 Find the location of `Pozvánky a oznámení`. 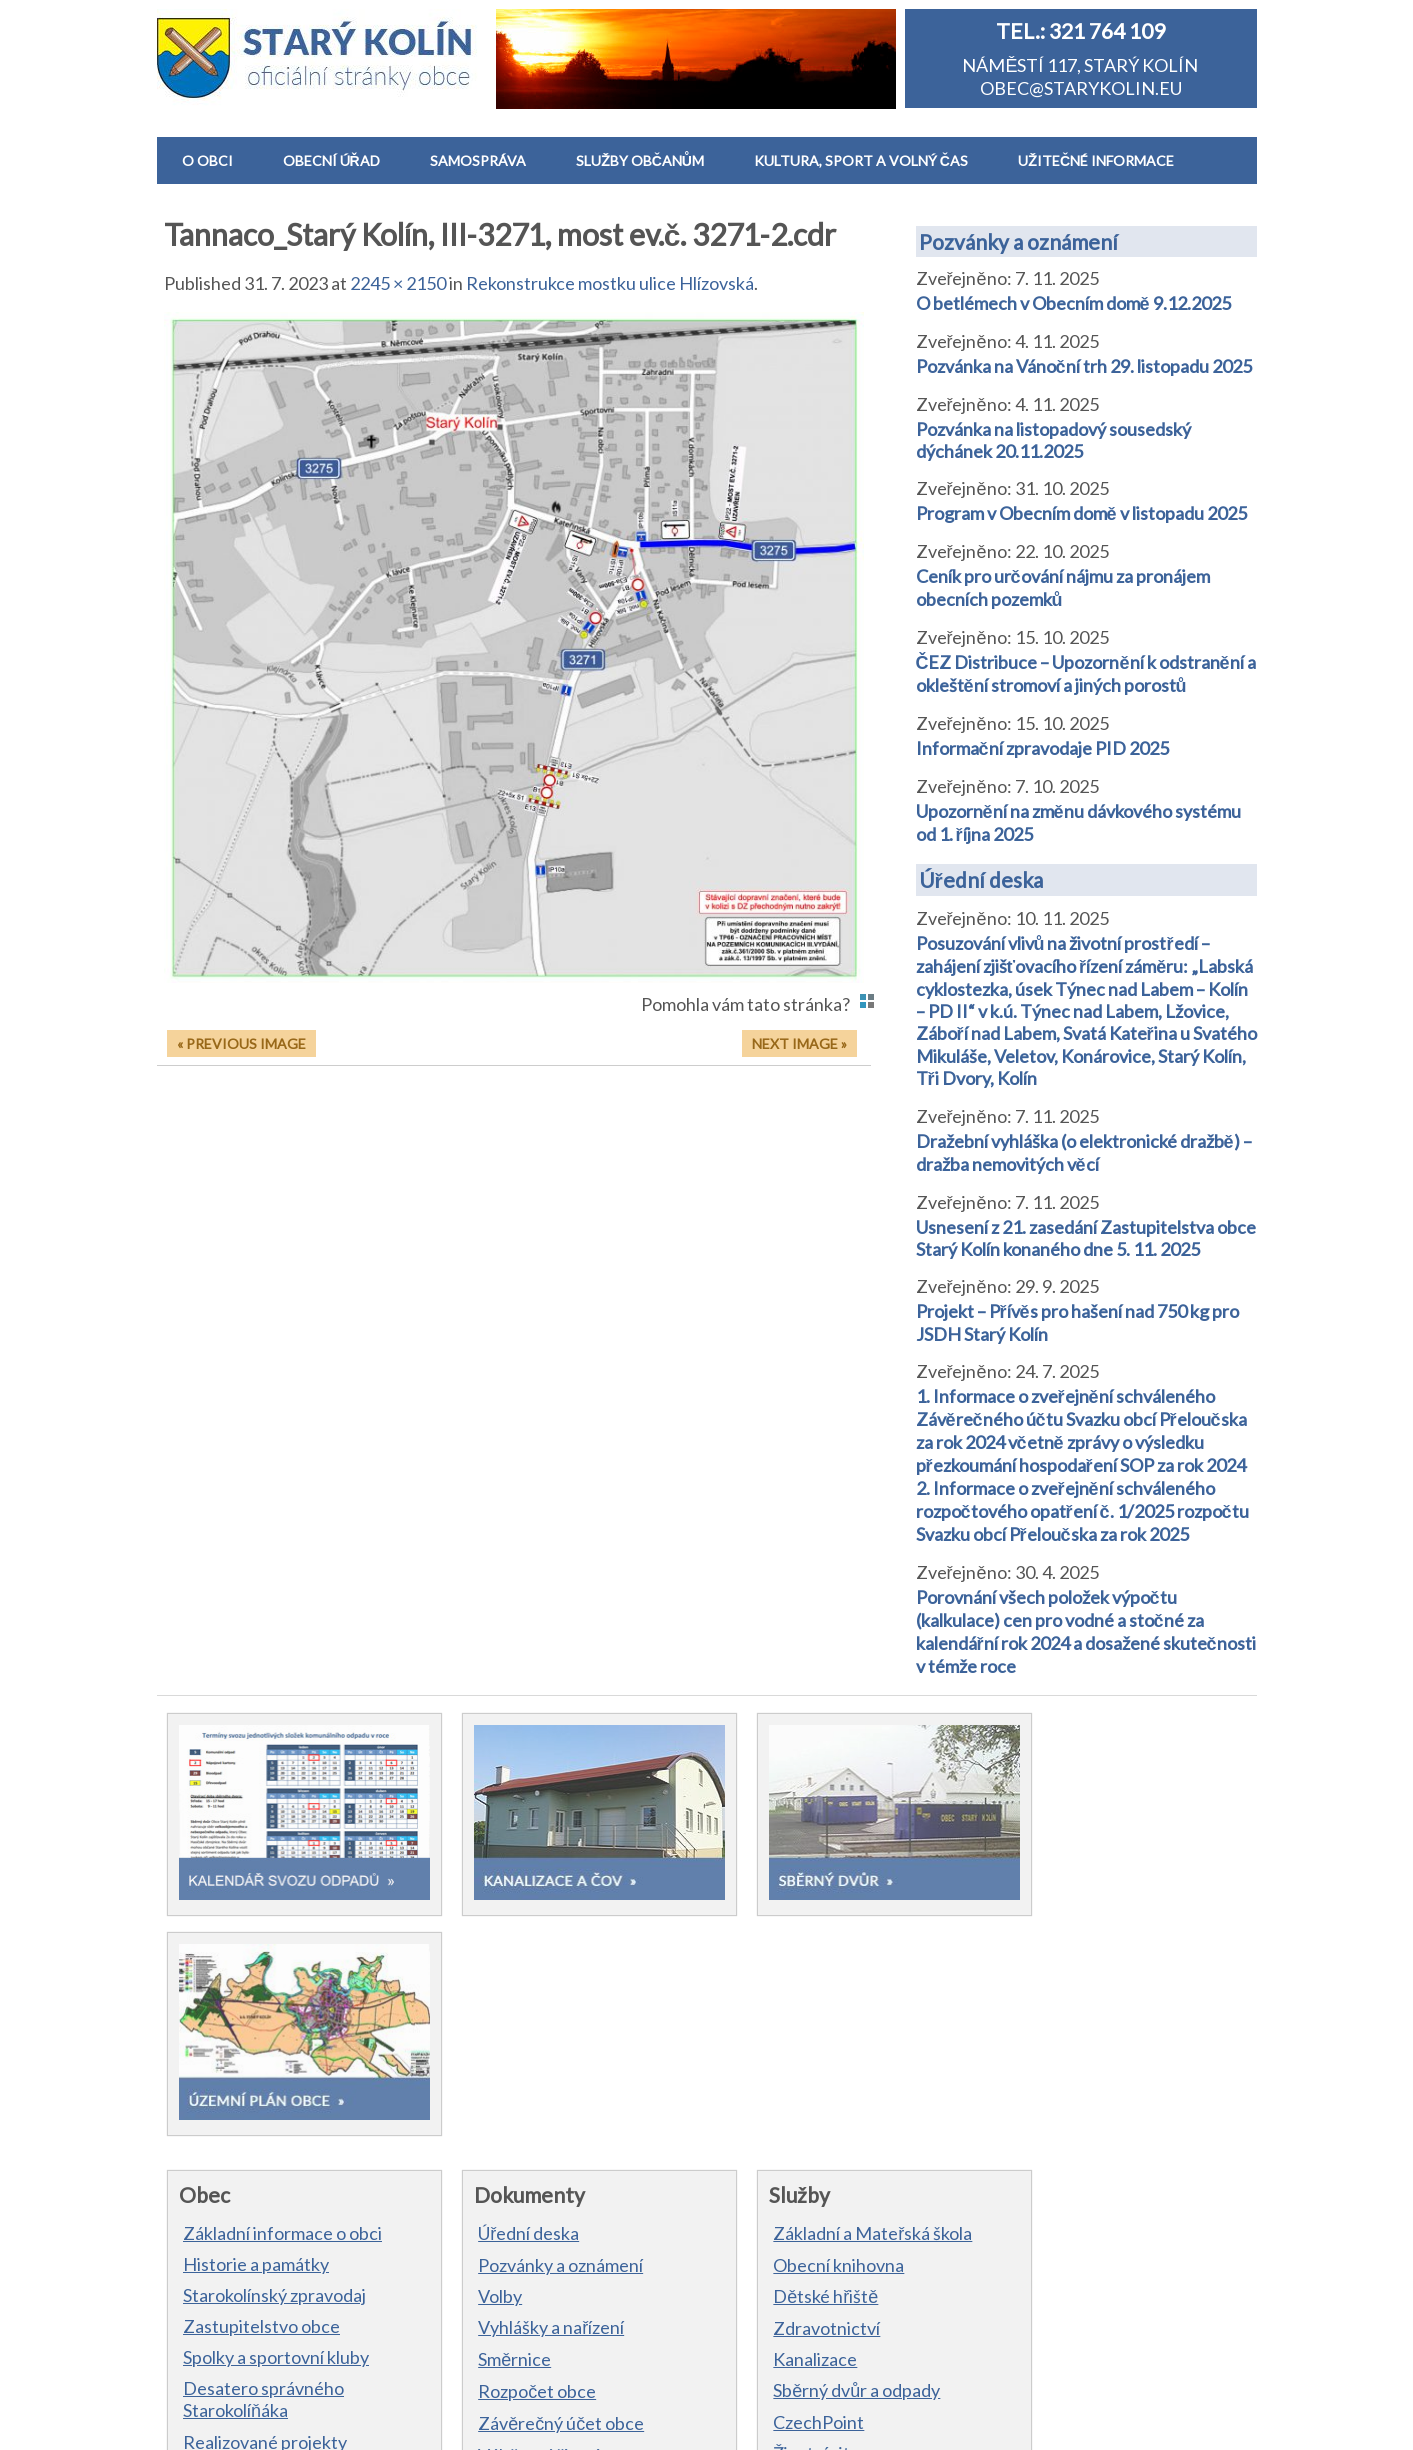

Pozvánky a oznámení is located at coordinates (1018, 241).